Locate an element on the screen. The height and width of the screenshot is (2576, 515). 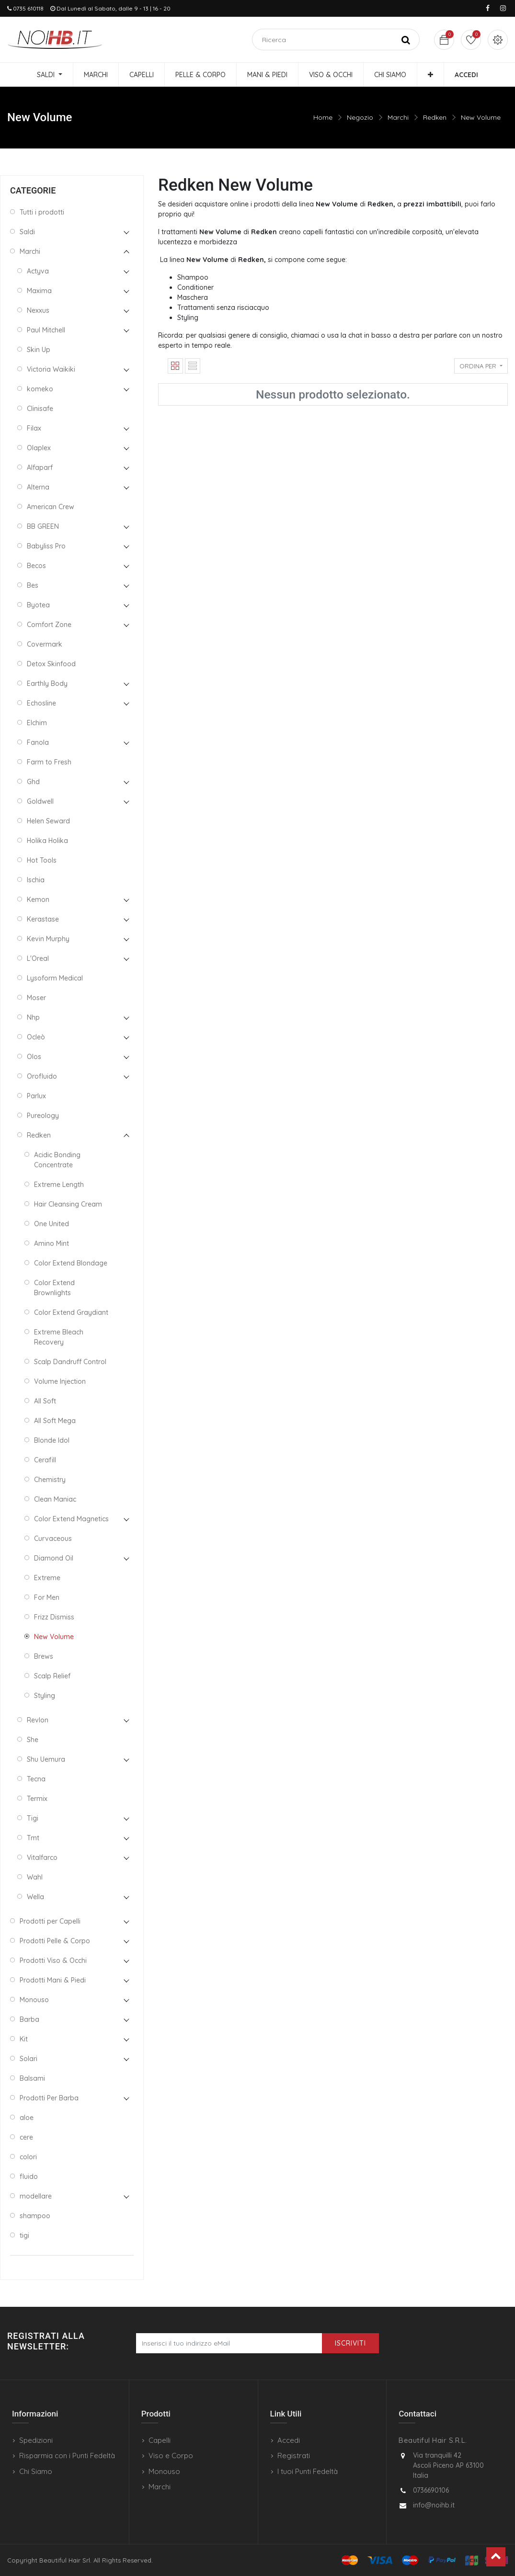
shampoo is located at coordinates (35, 2215).